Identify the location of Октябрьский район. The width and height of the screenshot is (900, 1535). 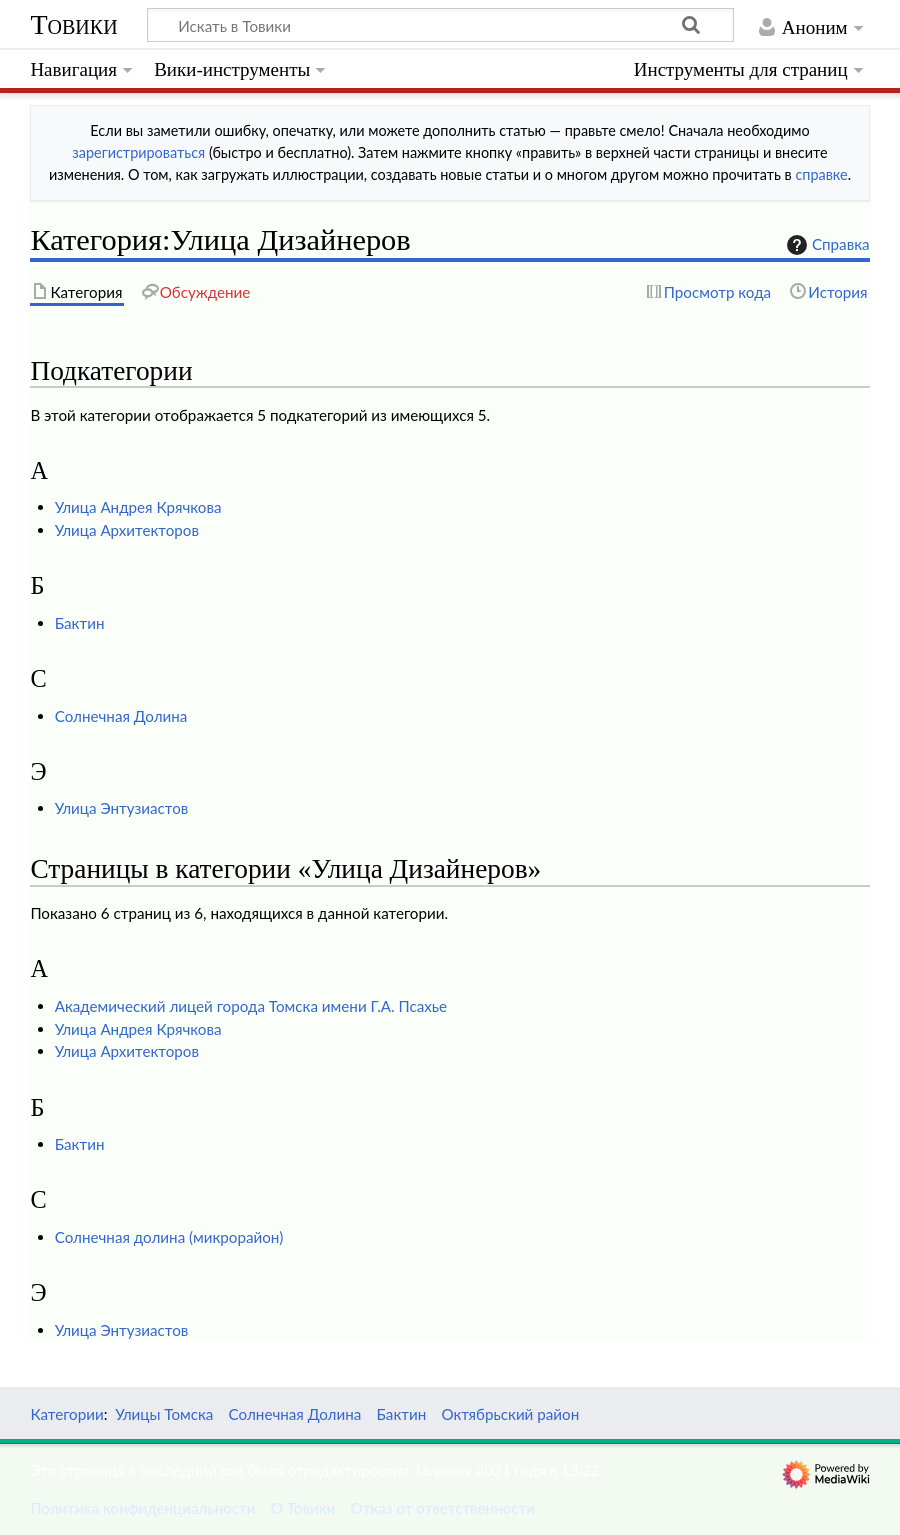
(510, 1414).